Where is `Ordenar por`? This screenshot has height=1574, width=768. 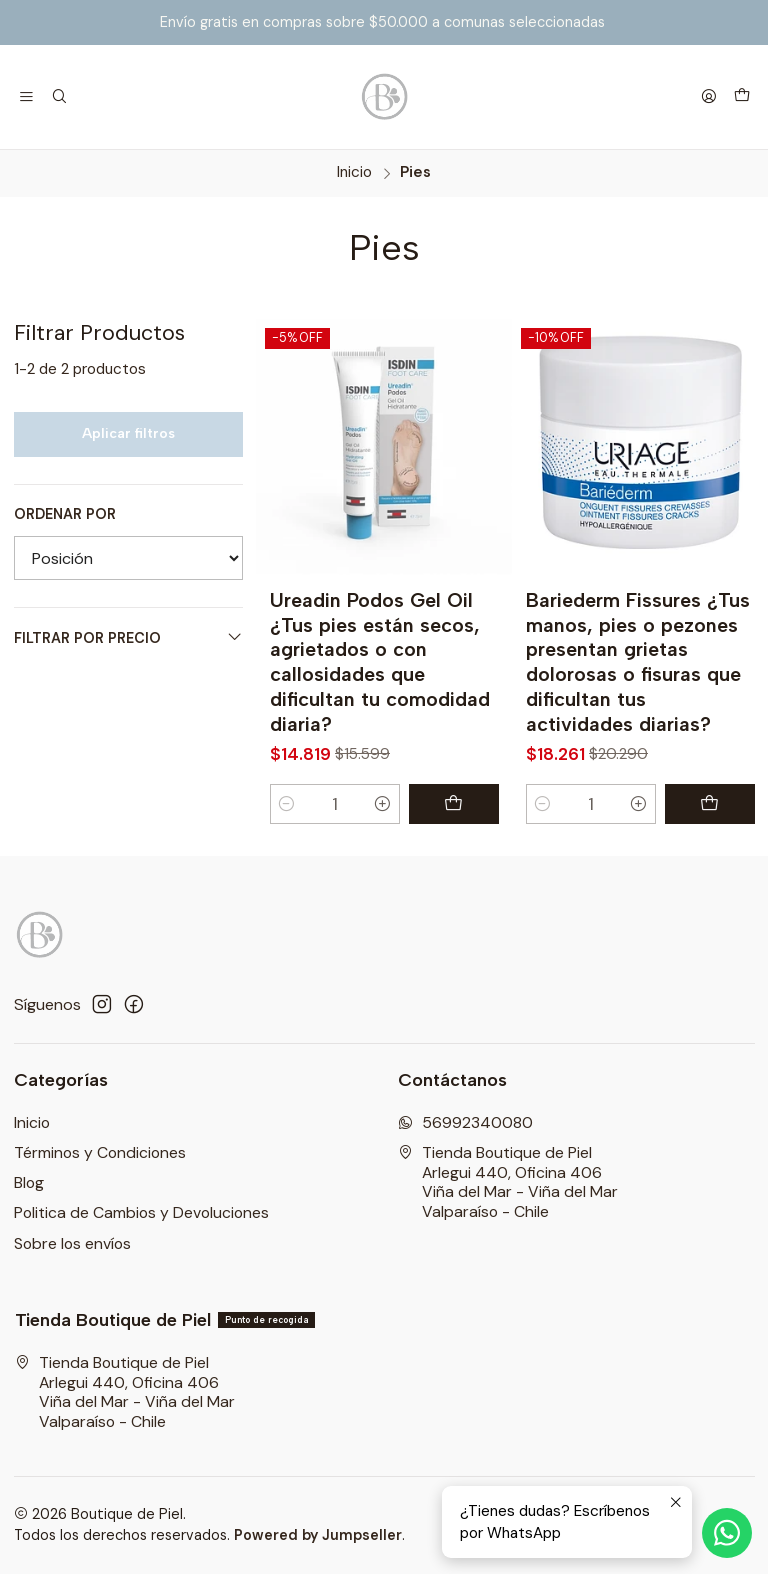 Ordenar por is located at coordinates (65, 514).